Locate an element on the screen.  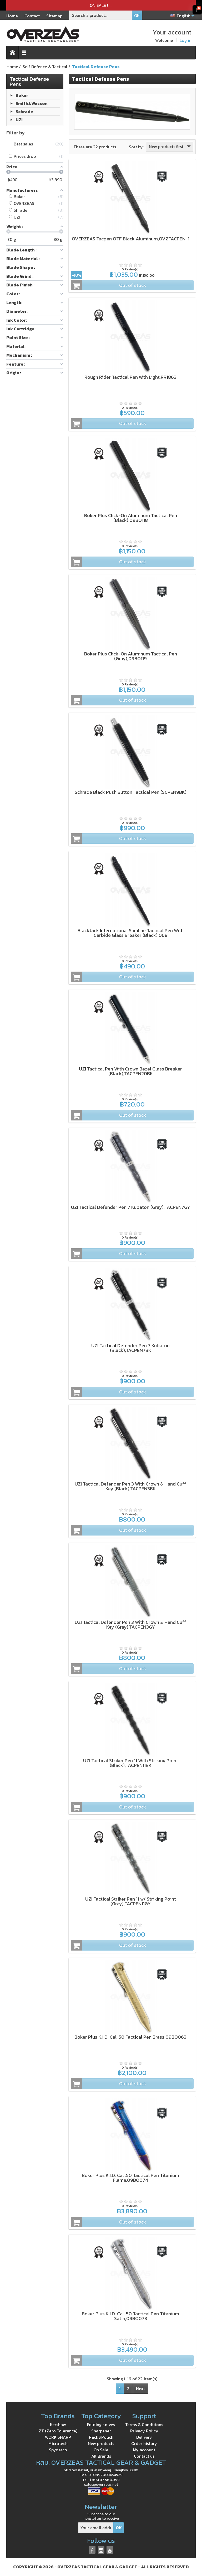
UZI Tactical Defender Pen 3 With Crown & Hand Cuff Key (Gray),TACPEN3GY is located at coordinates (130, 1624).